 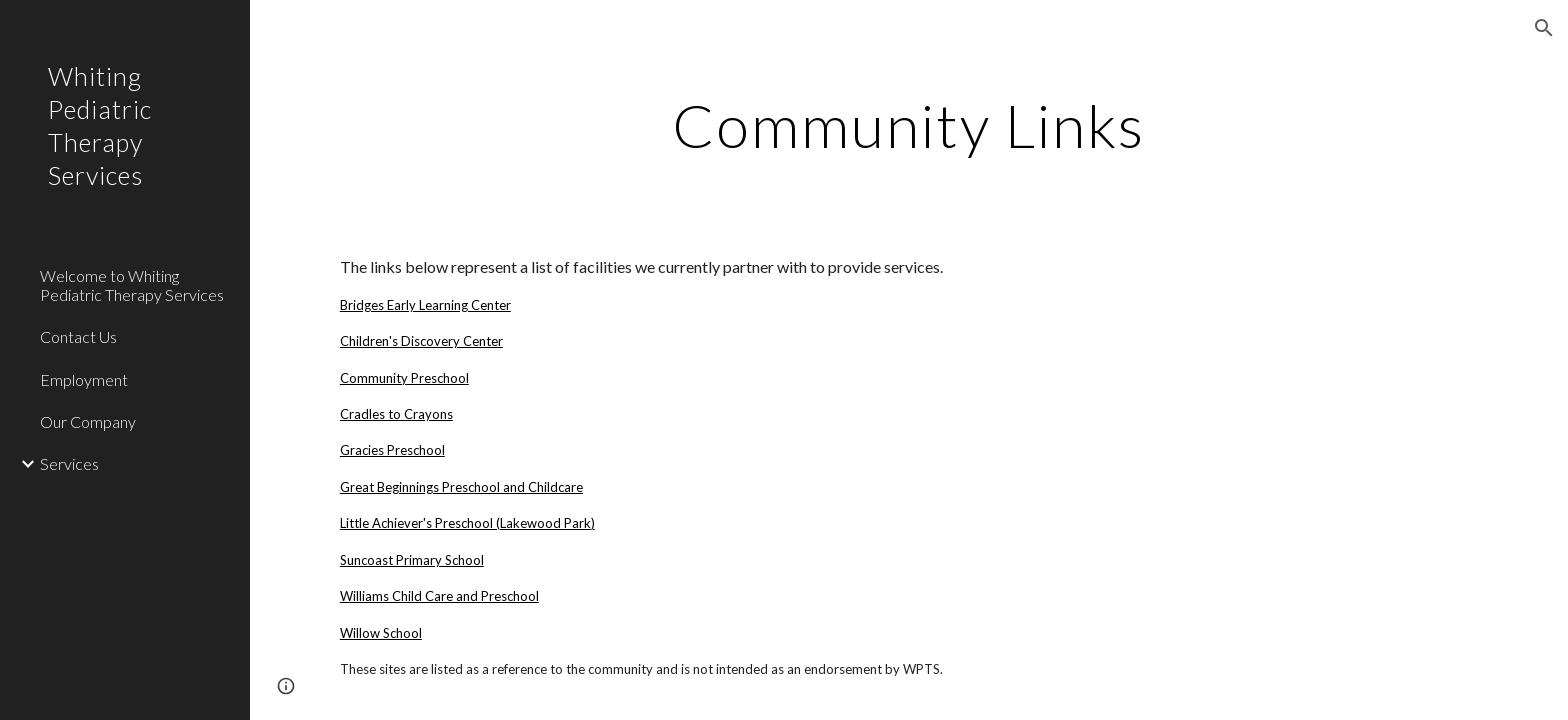 I want to click on Services [link], so click(x=69, y=463).